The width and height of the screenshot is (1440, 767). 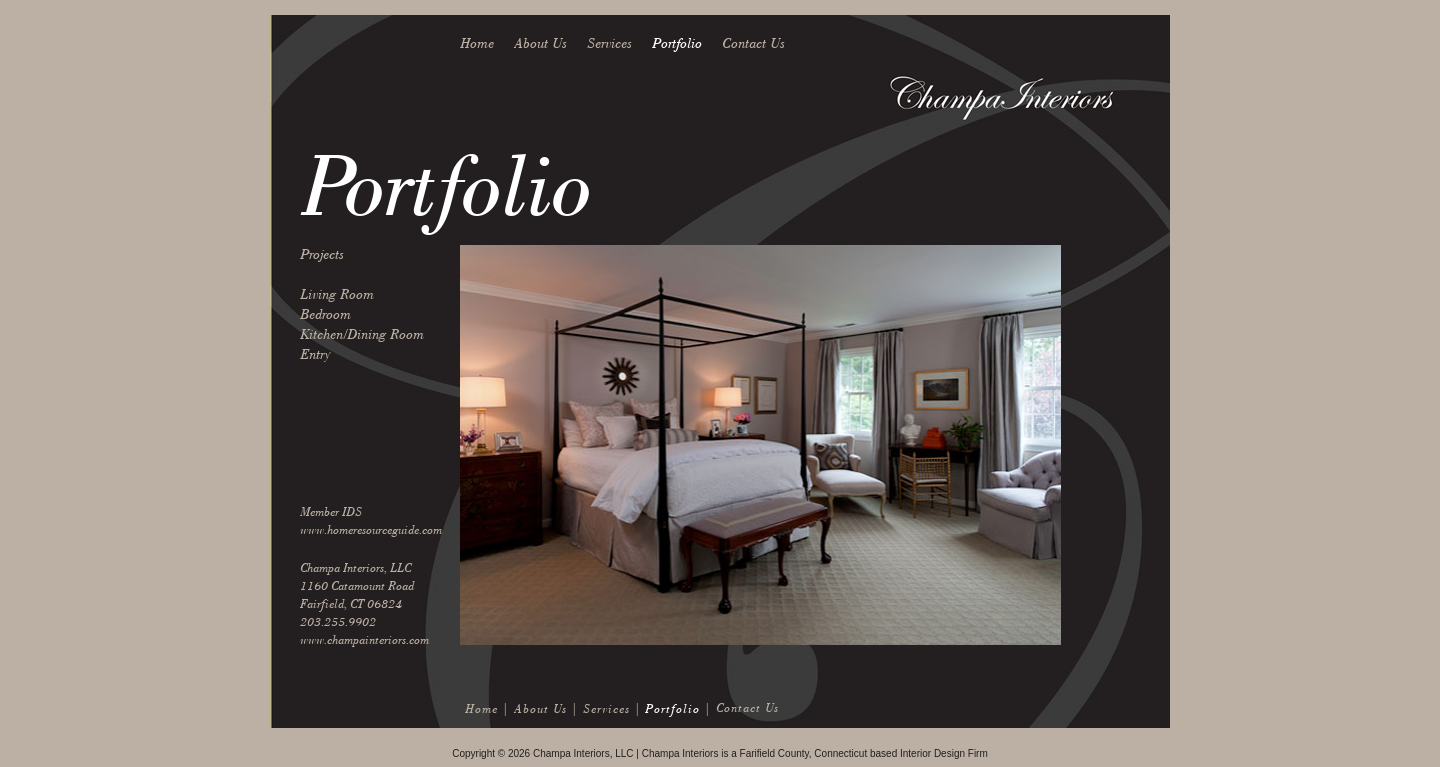 I want to click on Bedroom, so click(x=325, y=314).